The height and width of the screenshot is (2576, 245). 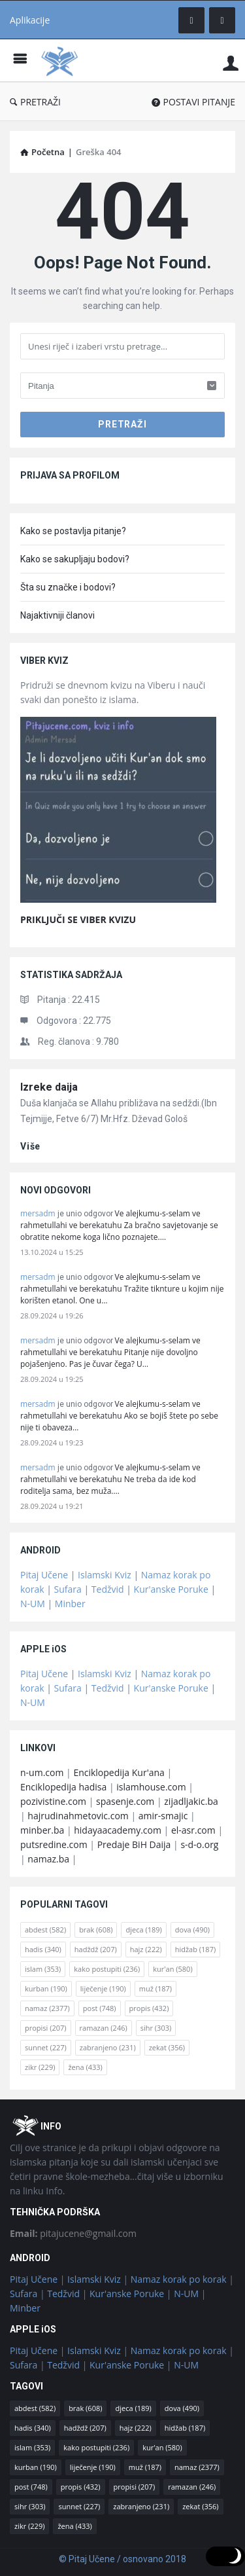 What do you see at coordinates (195, 1949) in the screenshot?
I see `hidžab [hidžab (187 stavki)]` at bounding box center [195, 1949].